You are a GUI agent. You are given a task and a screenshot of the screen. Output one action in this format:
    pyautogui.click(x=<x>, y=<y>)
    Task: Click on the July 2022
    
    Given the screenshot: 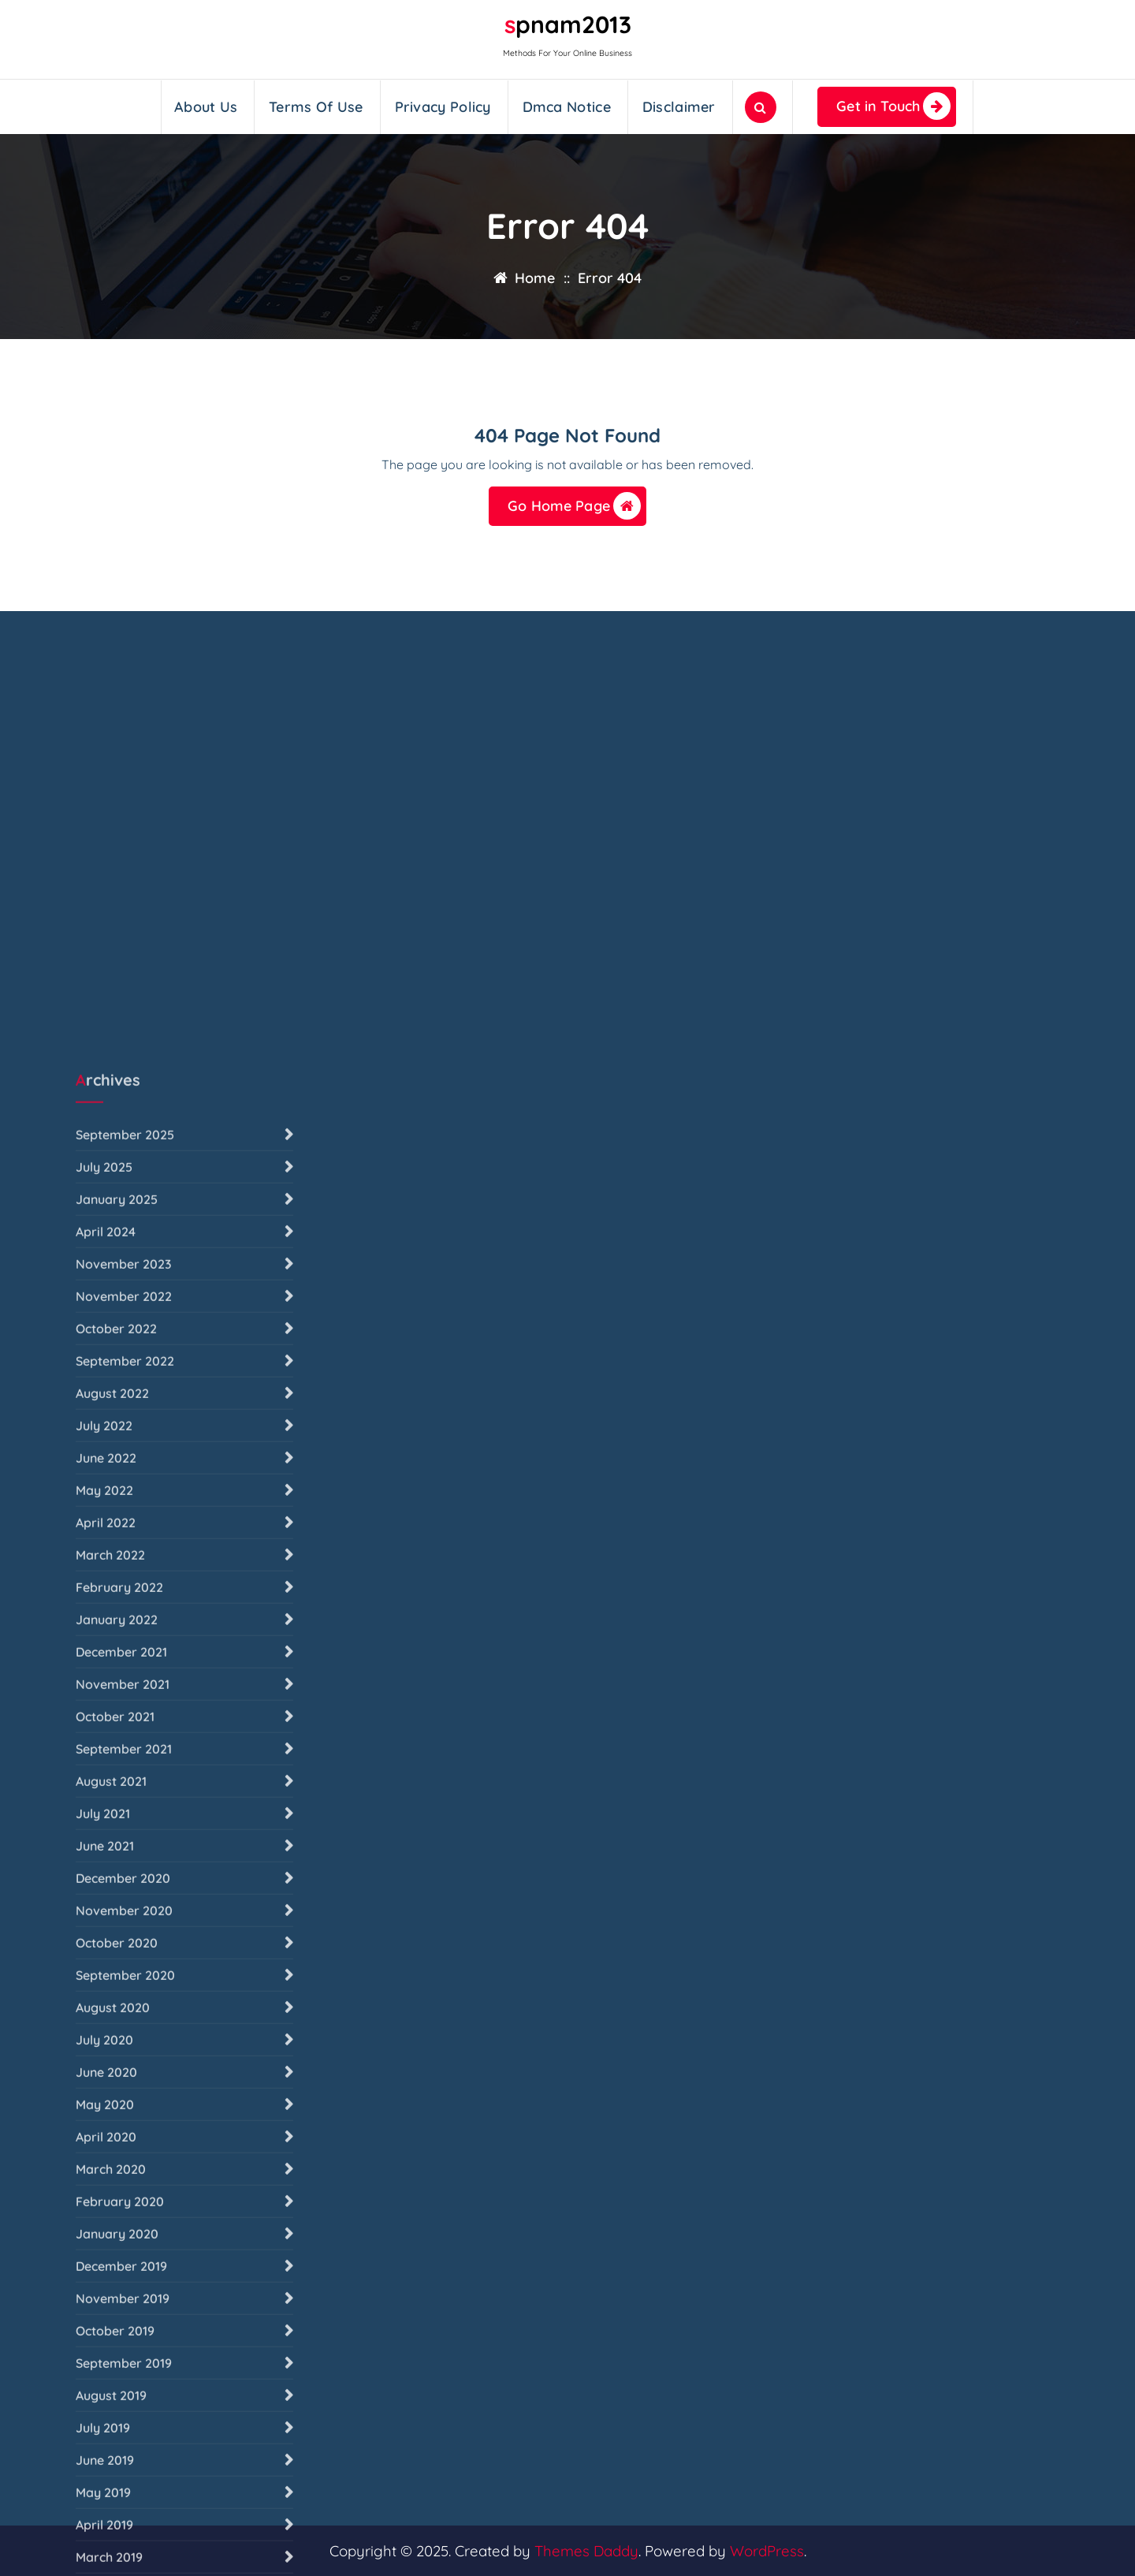 What is the action you would take?
    pyautogui.click(x=104, y=1967)
    